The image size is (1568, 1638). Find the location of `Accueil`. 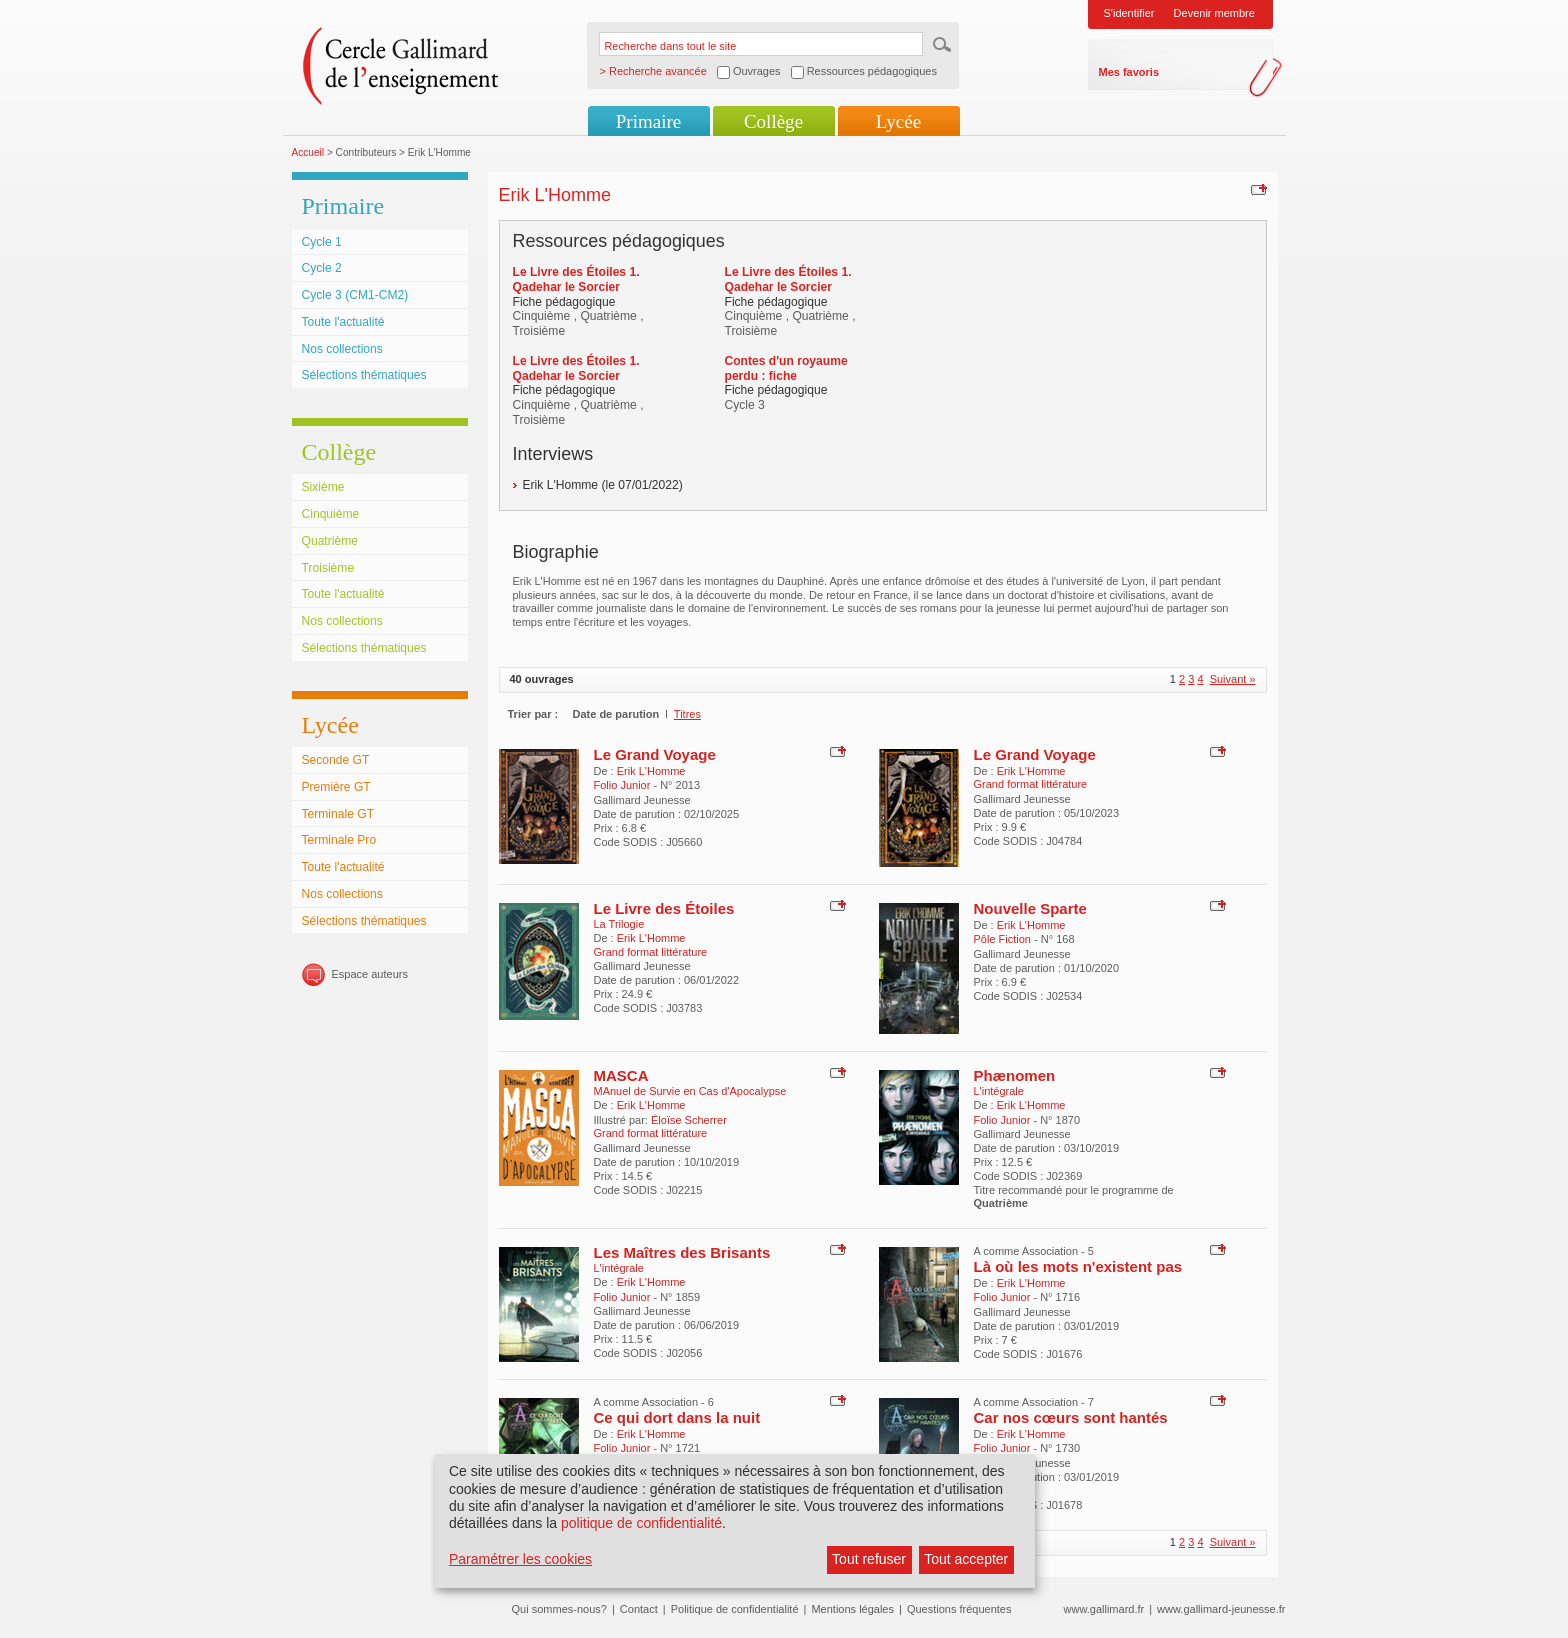

Accueil is located at coordinates (308, 152).